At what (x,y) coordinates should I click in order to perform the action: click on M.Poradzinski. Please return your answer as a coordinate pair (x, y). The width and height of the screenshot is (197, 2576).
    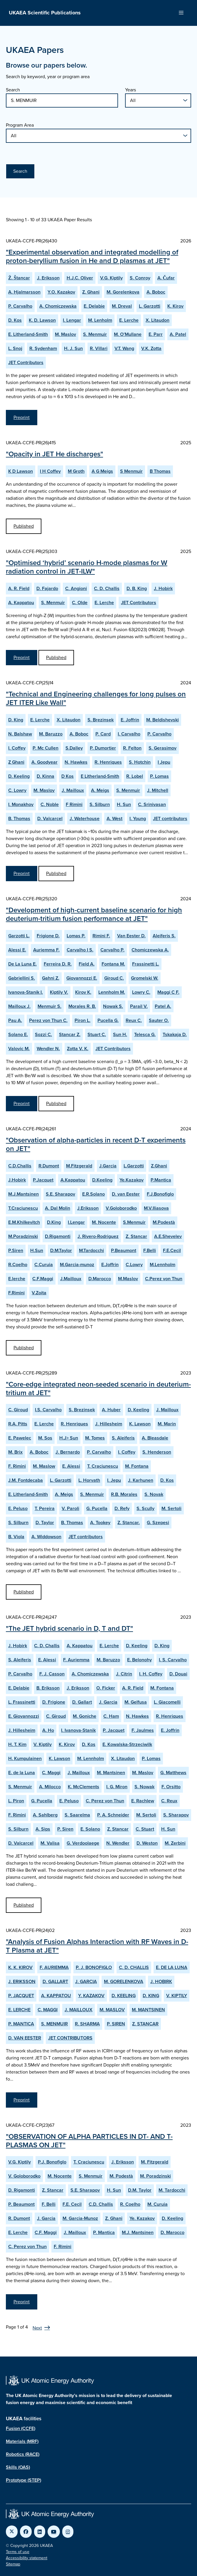
    Looking at the image, I should click on (23, 1236).